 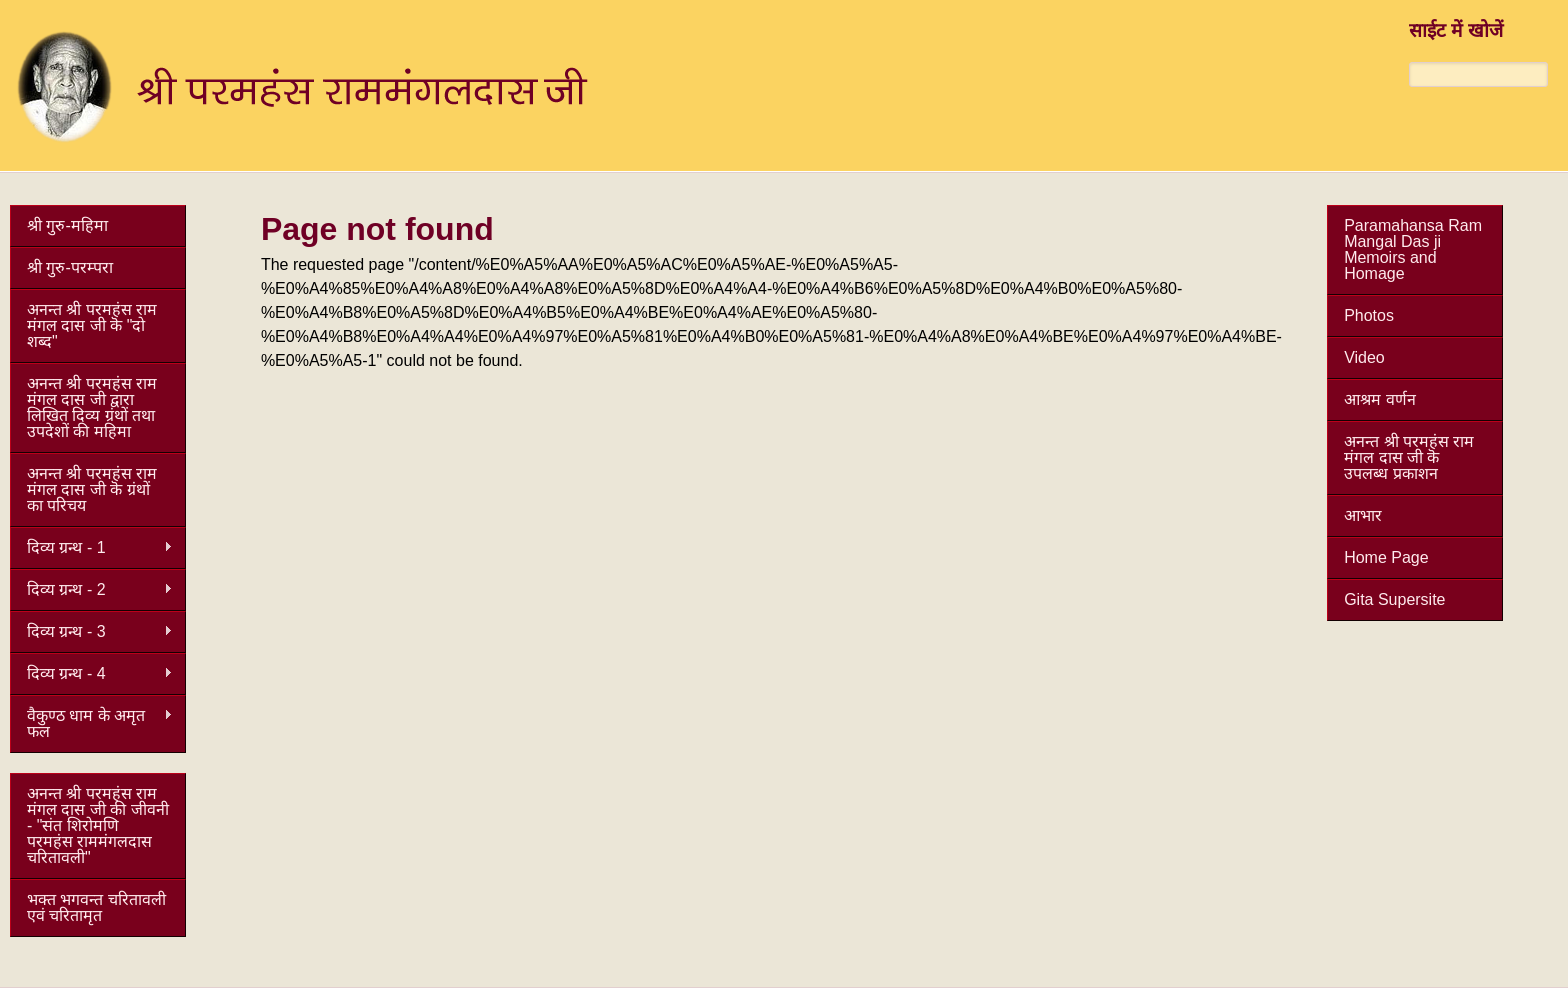 I want to click on आश्रम वर्णन, so click(x=1379, y=399).